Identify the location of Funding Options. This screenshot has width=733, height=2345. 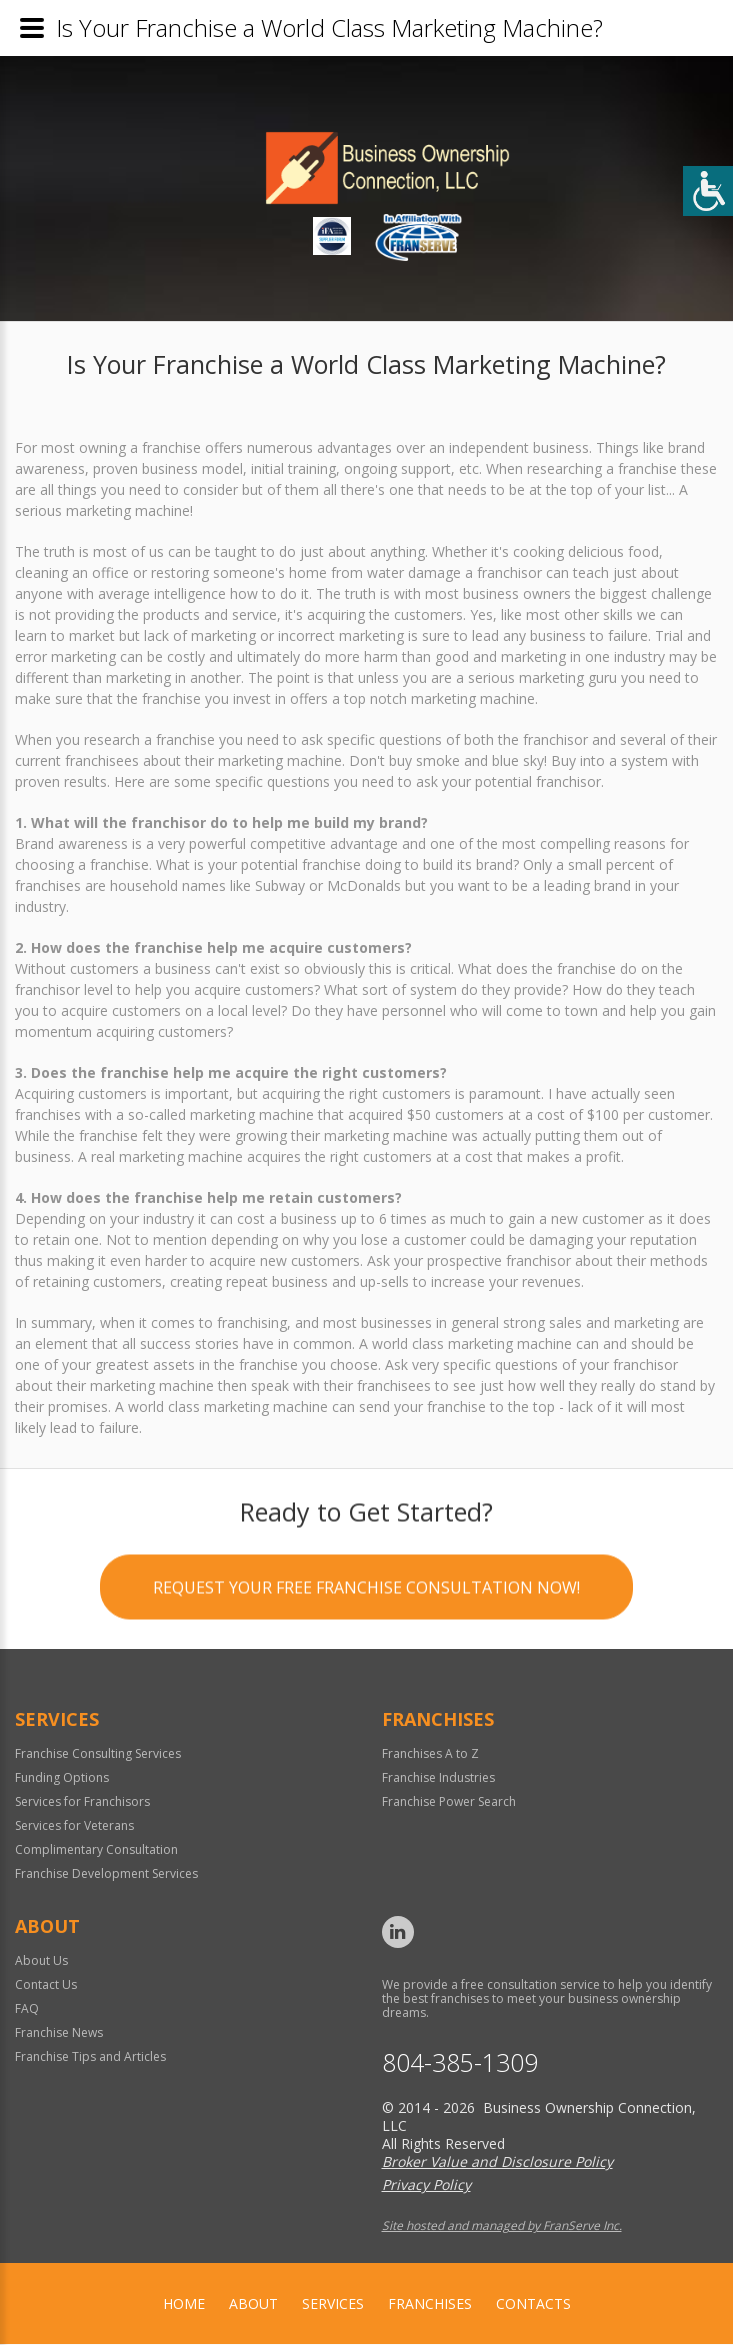
(62, 1778).